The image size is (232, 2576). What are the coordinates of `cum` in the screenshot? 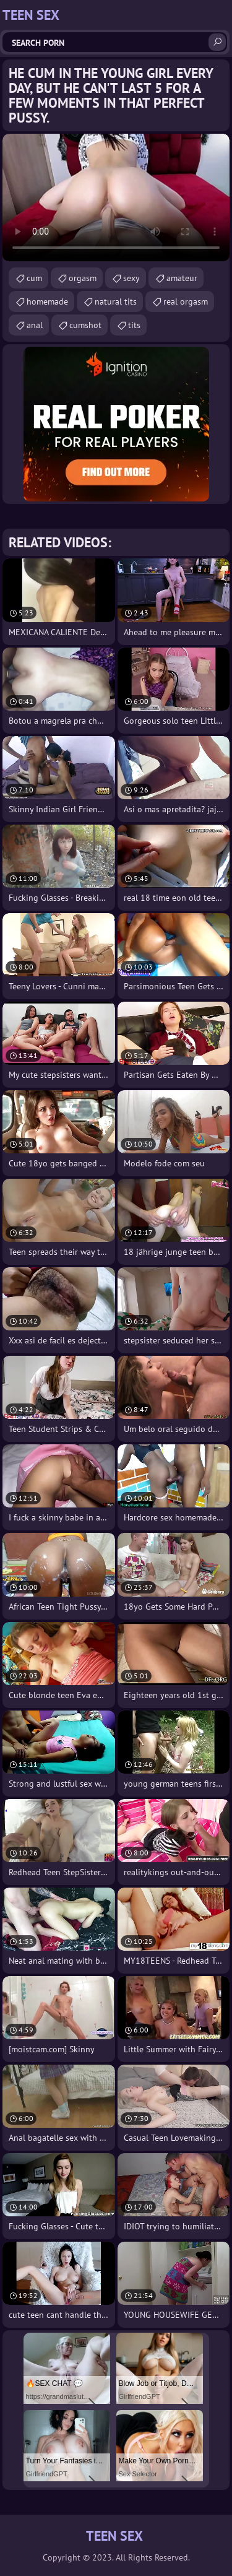 It's located at (34, 278).